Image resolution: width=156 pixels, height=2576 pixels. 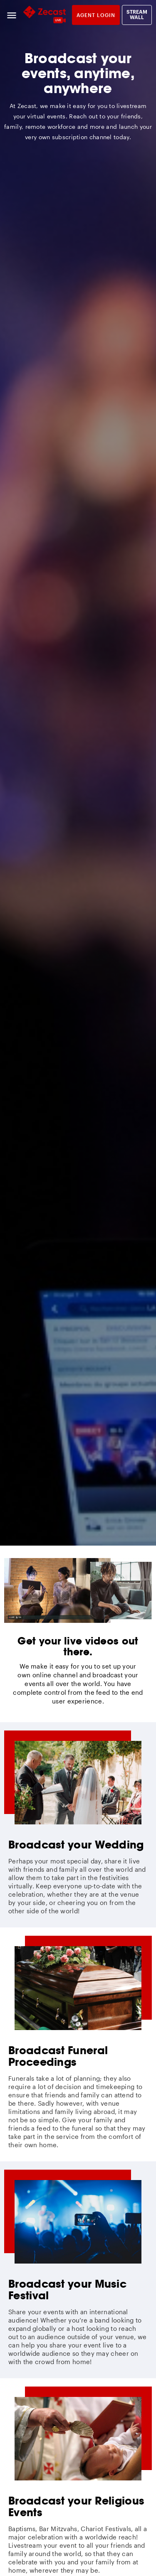 I want to click on Stream Wall, so click(x=136, y=15).